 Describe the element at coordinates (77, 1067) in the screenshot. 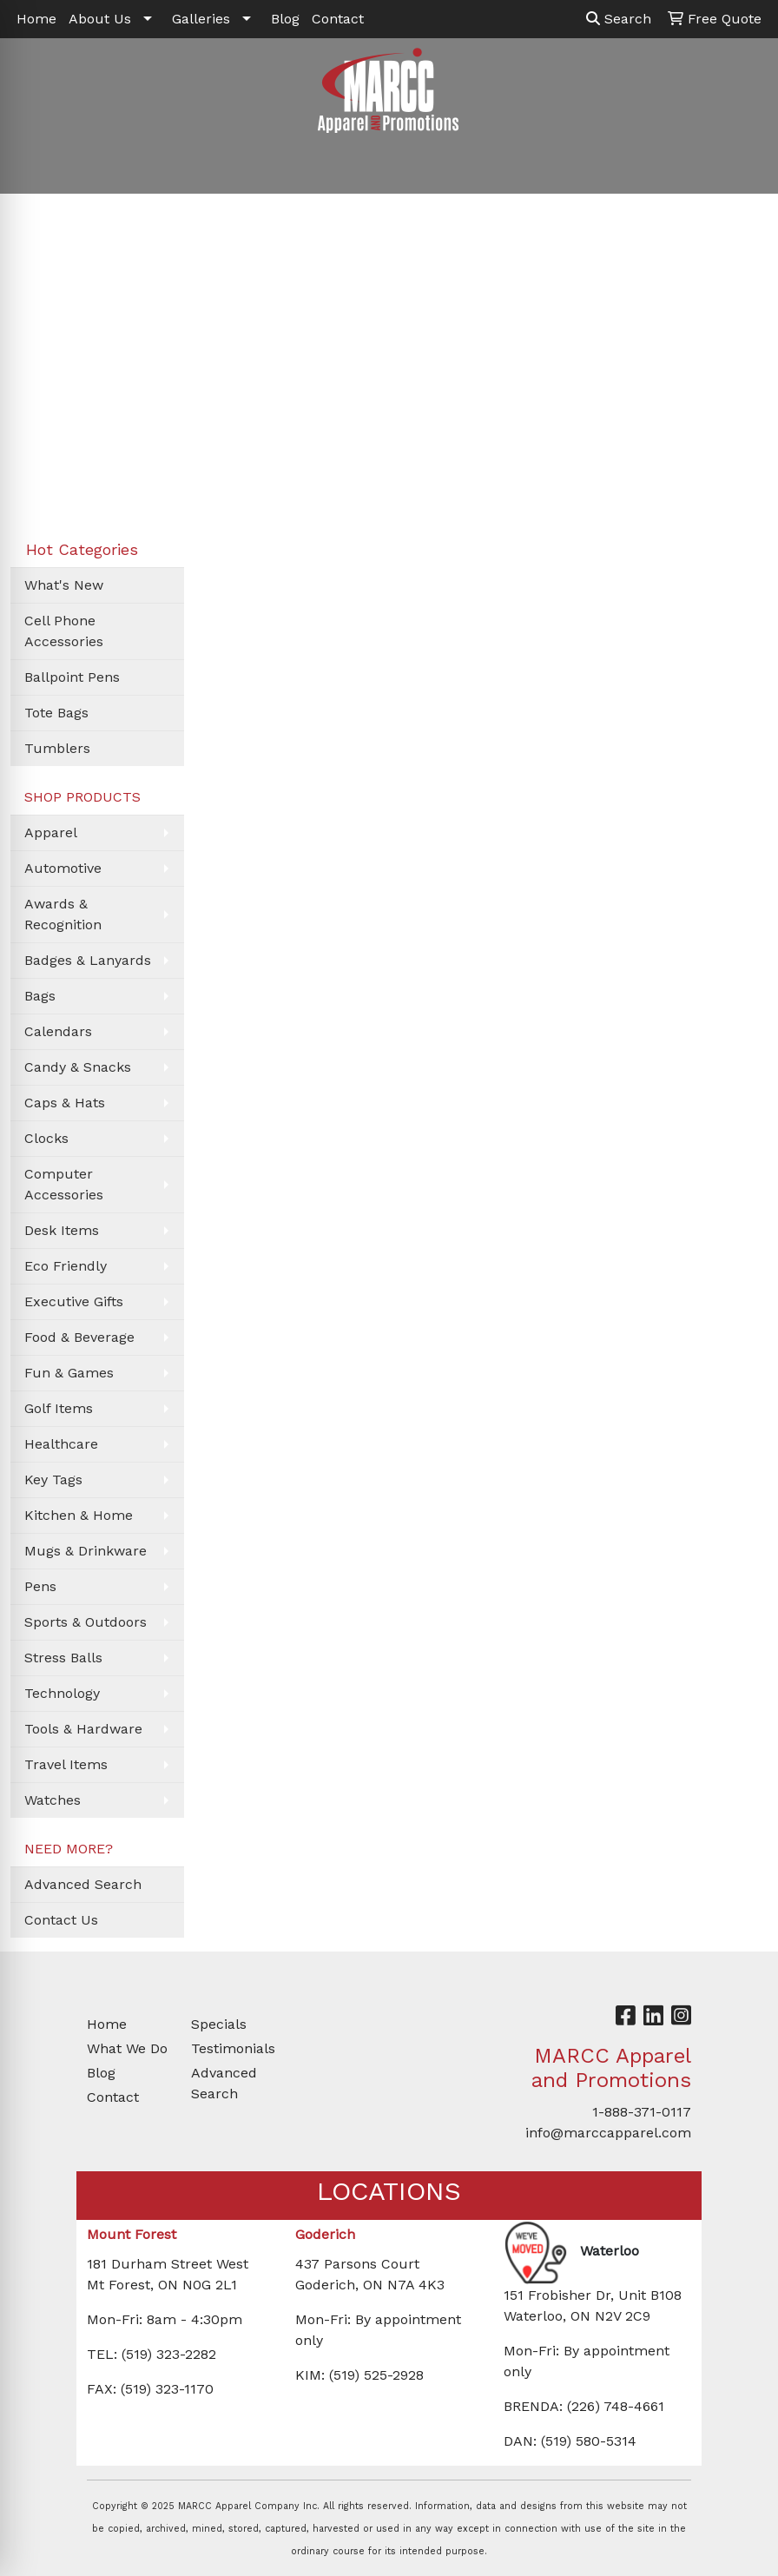

I see `Candy & Snacks` at that location.